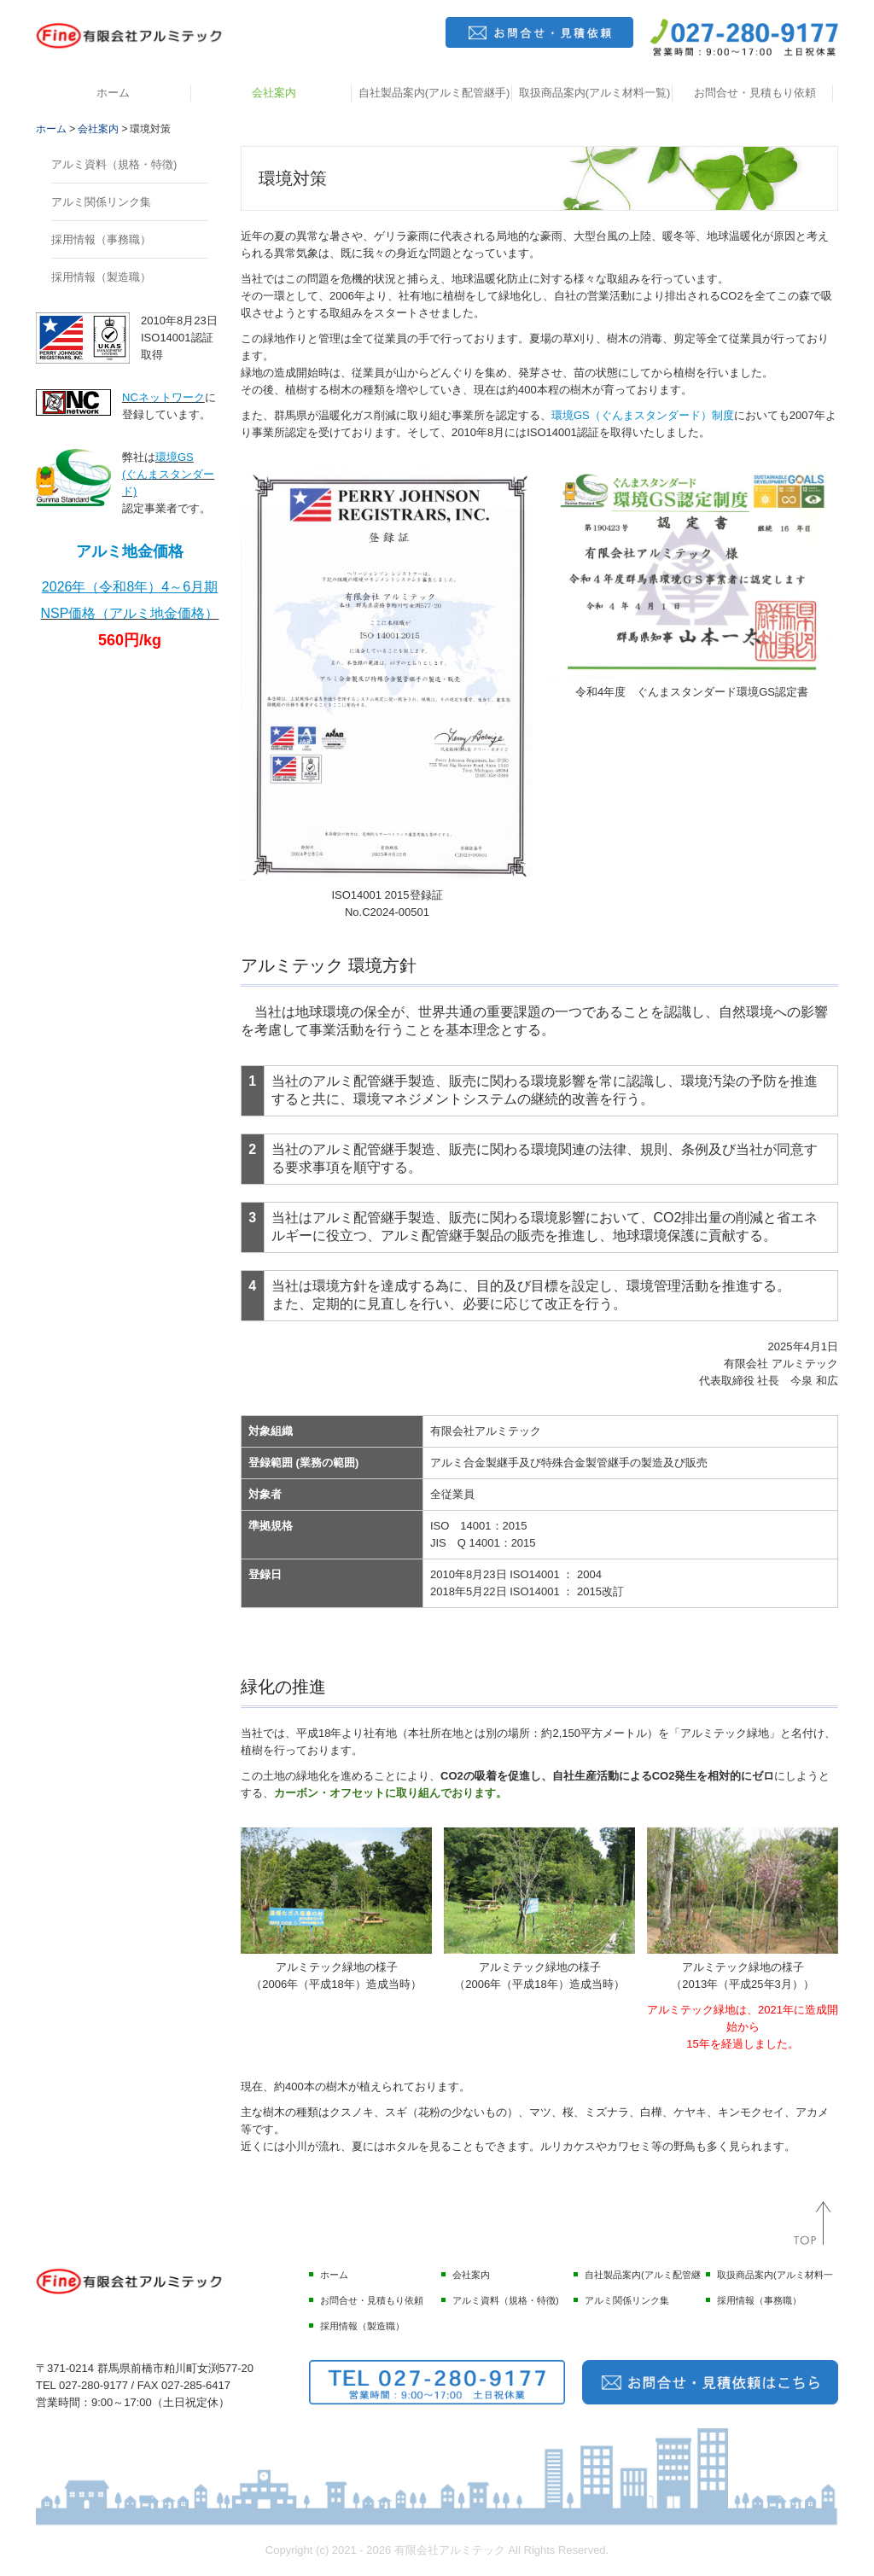  Describe the element at coordinates (755, 92) in the screenshot. I see `お問合せ・見積もり依頼` at that location.